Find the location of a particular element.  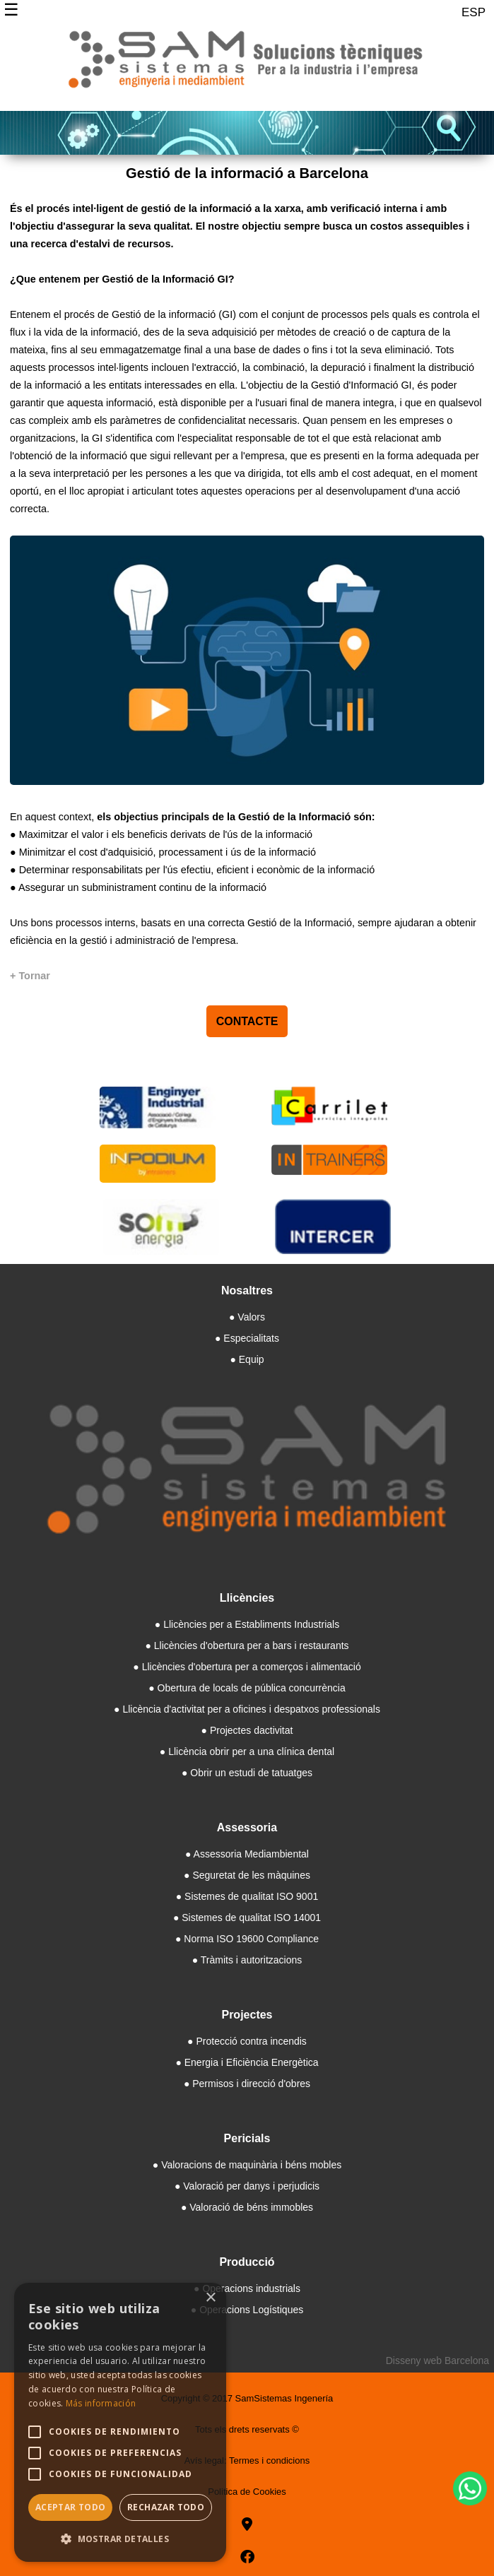

Avís legal: Termes i condicions is located at coordinates (247, 2460).